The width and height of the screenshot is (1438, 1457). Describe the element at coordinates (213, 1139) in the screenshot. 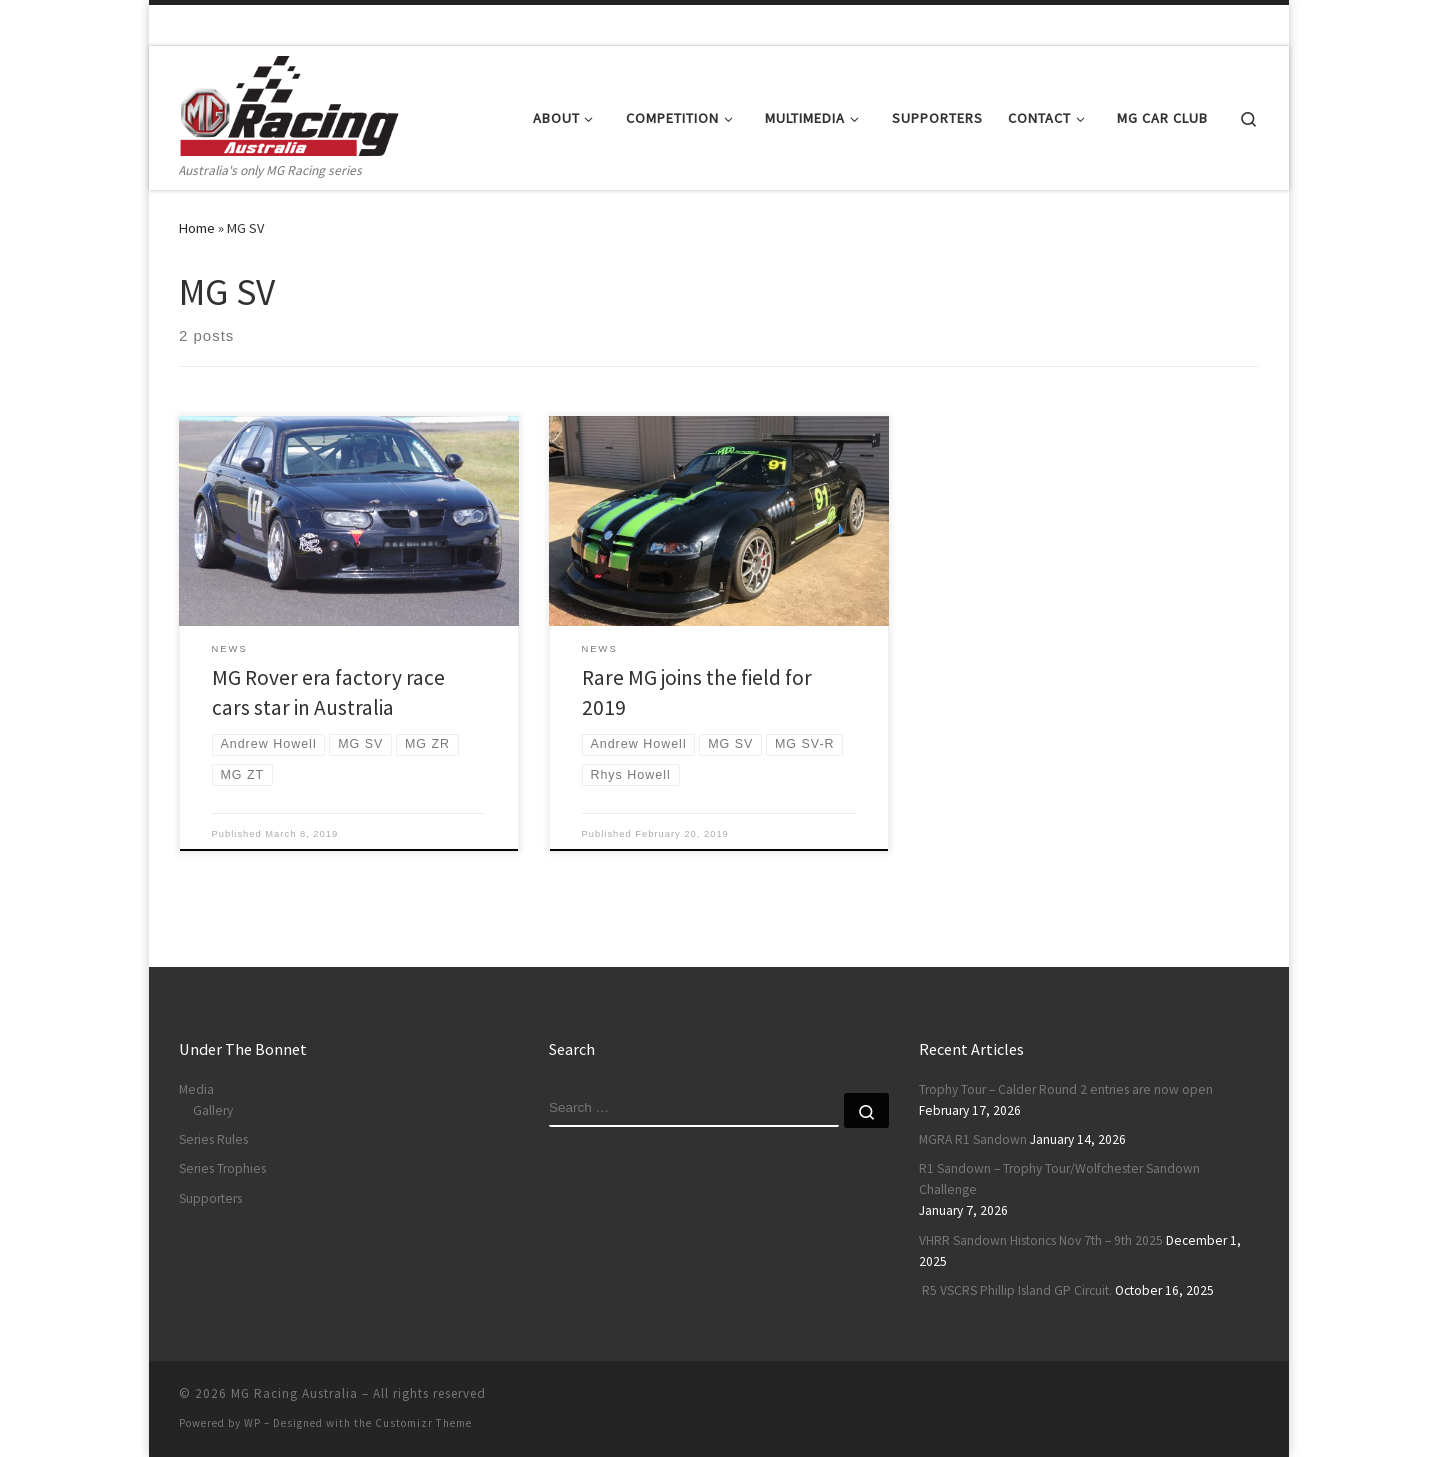

I see `Series Rules` at that location.